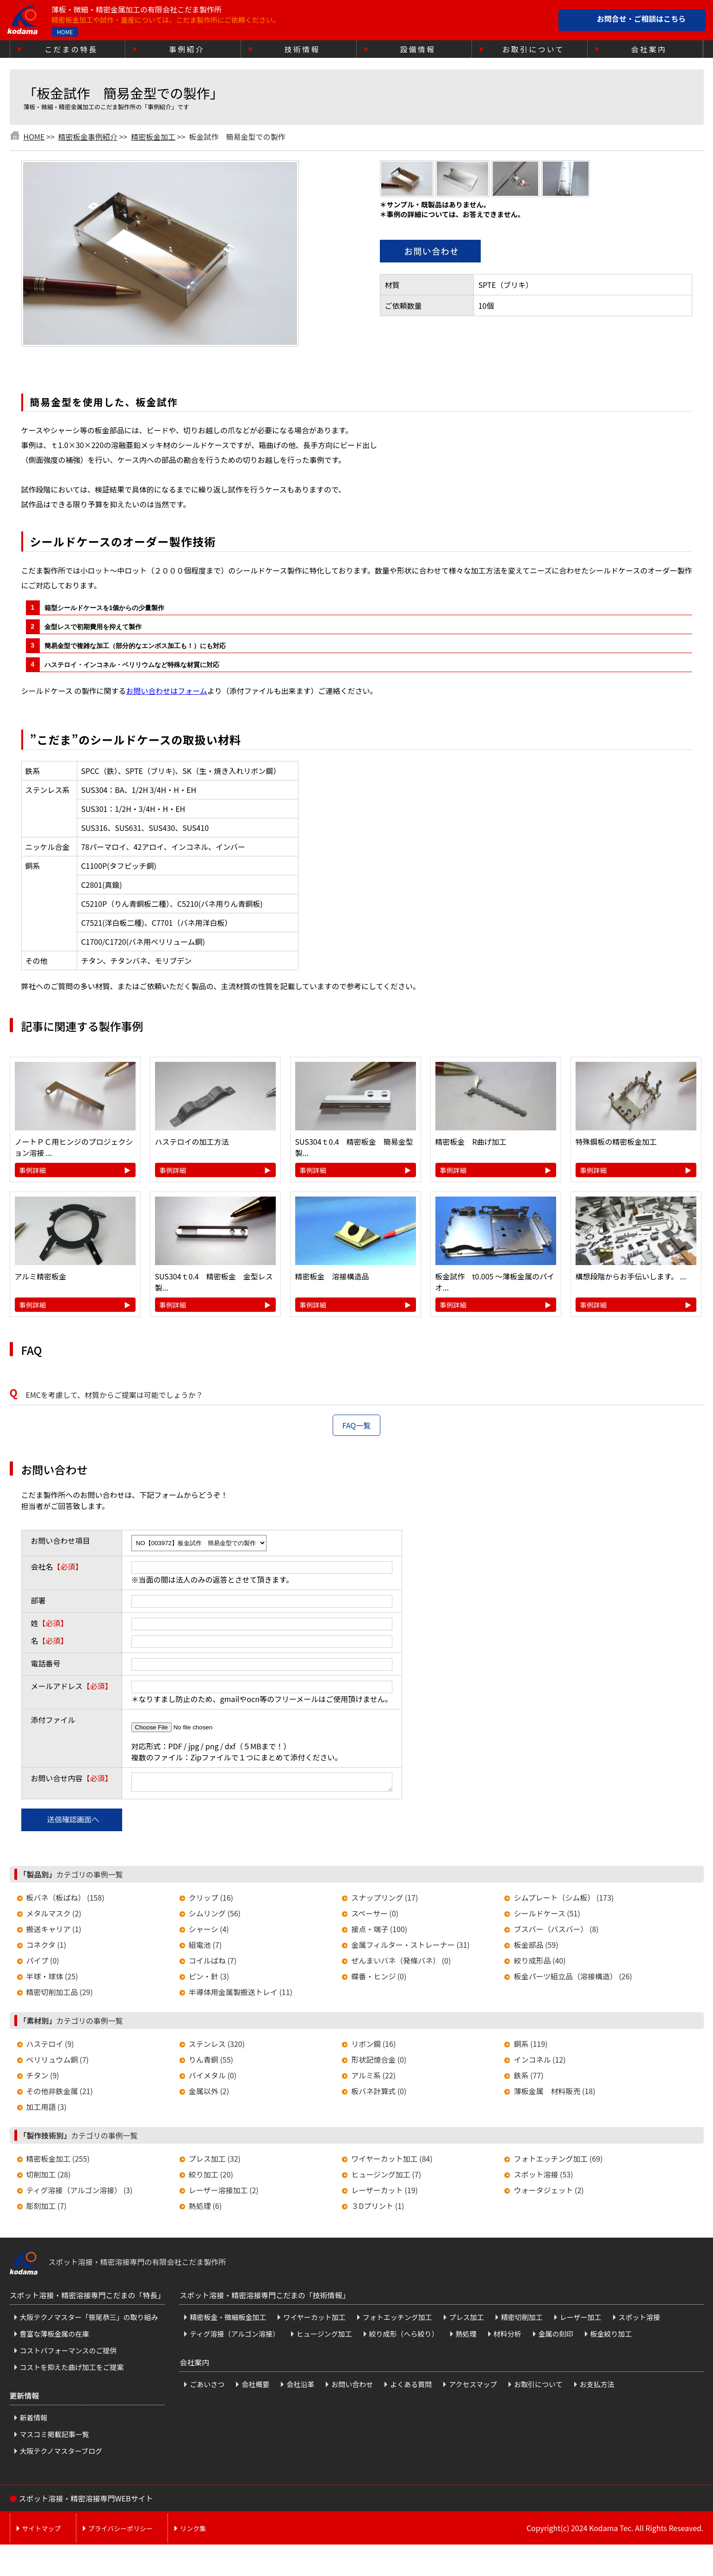  I want to click on 事例紹介, so click(187, 49).